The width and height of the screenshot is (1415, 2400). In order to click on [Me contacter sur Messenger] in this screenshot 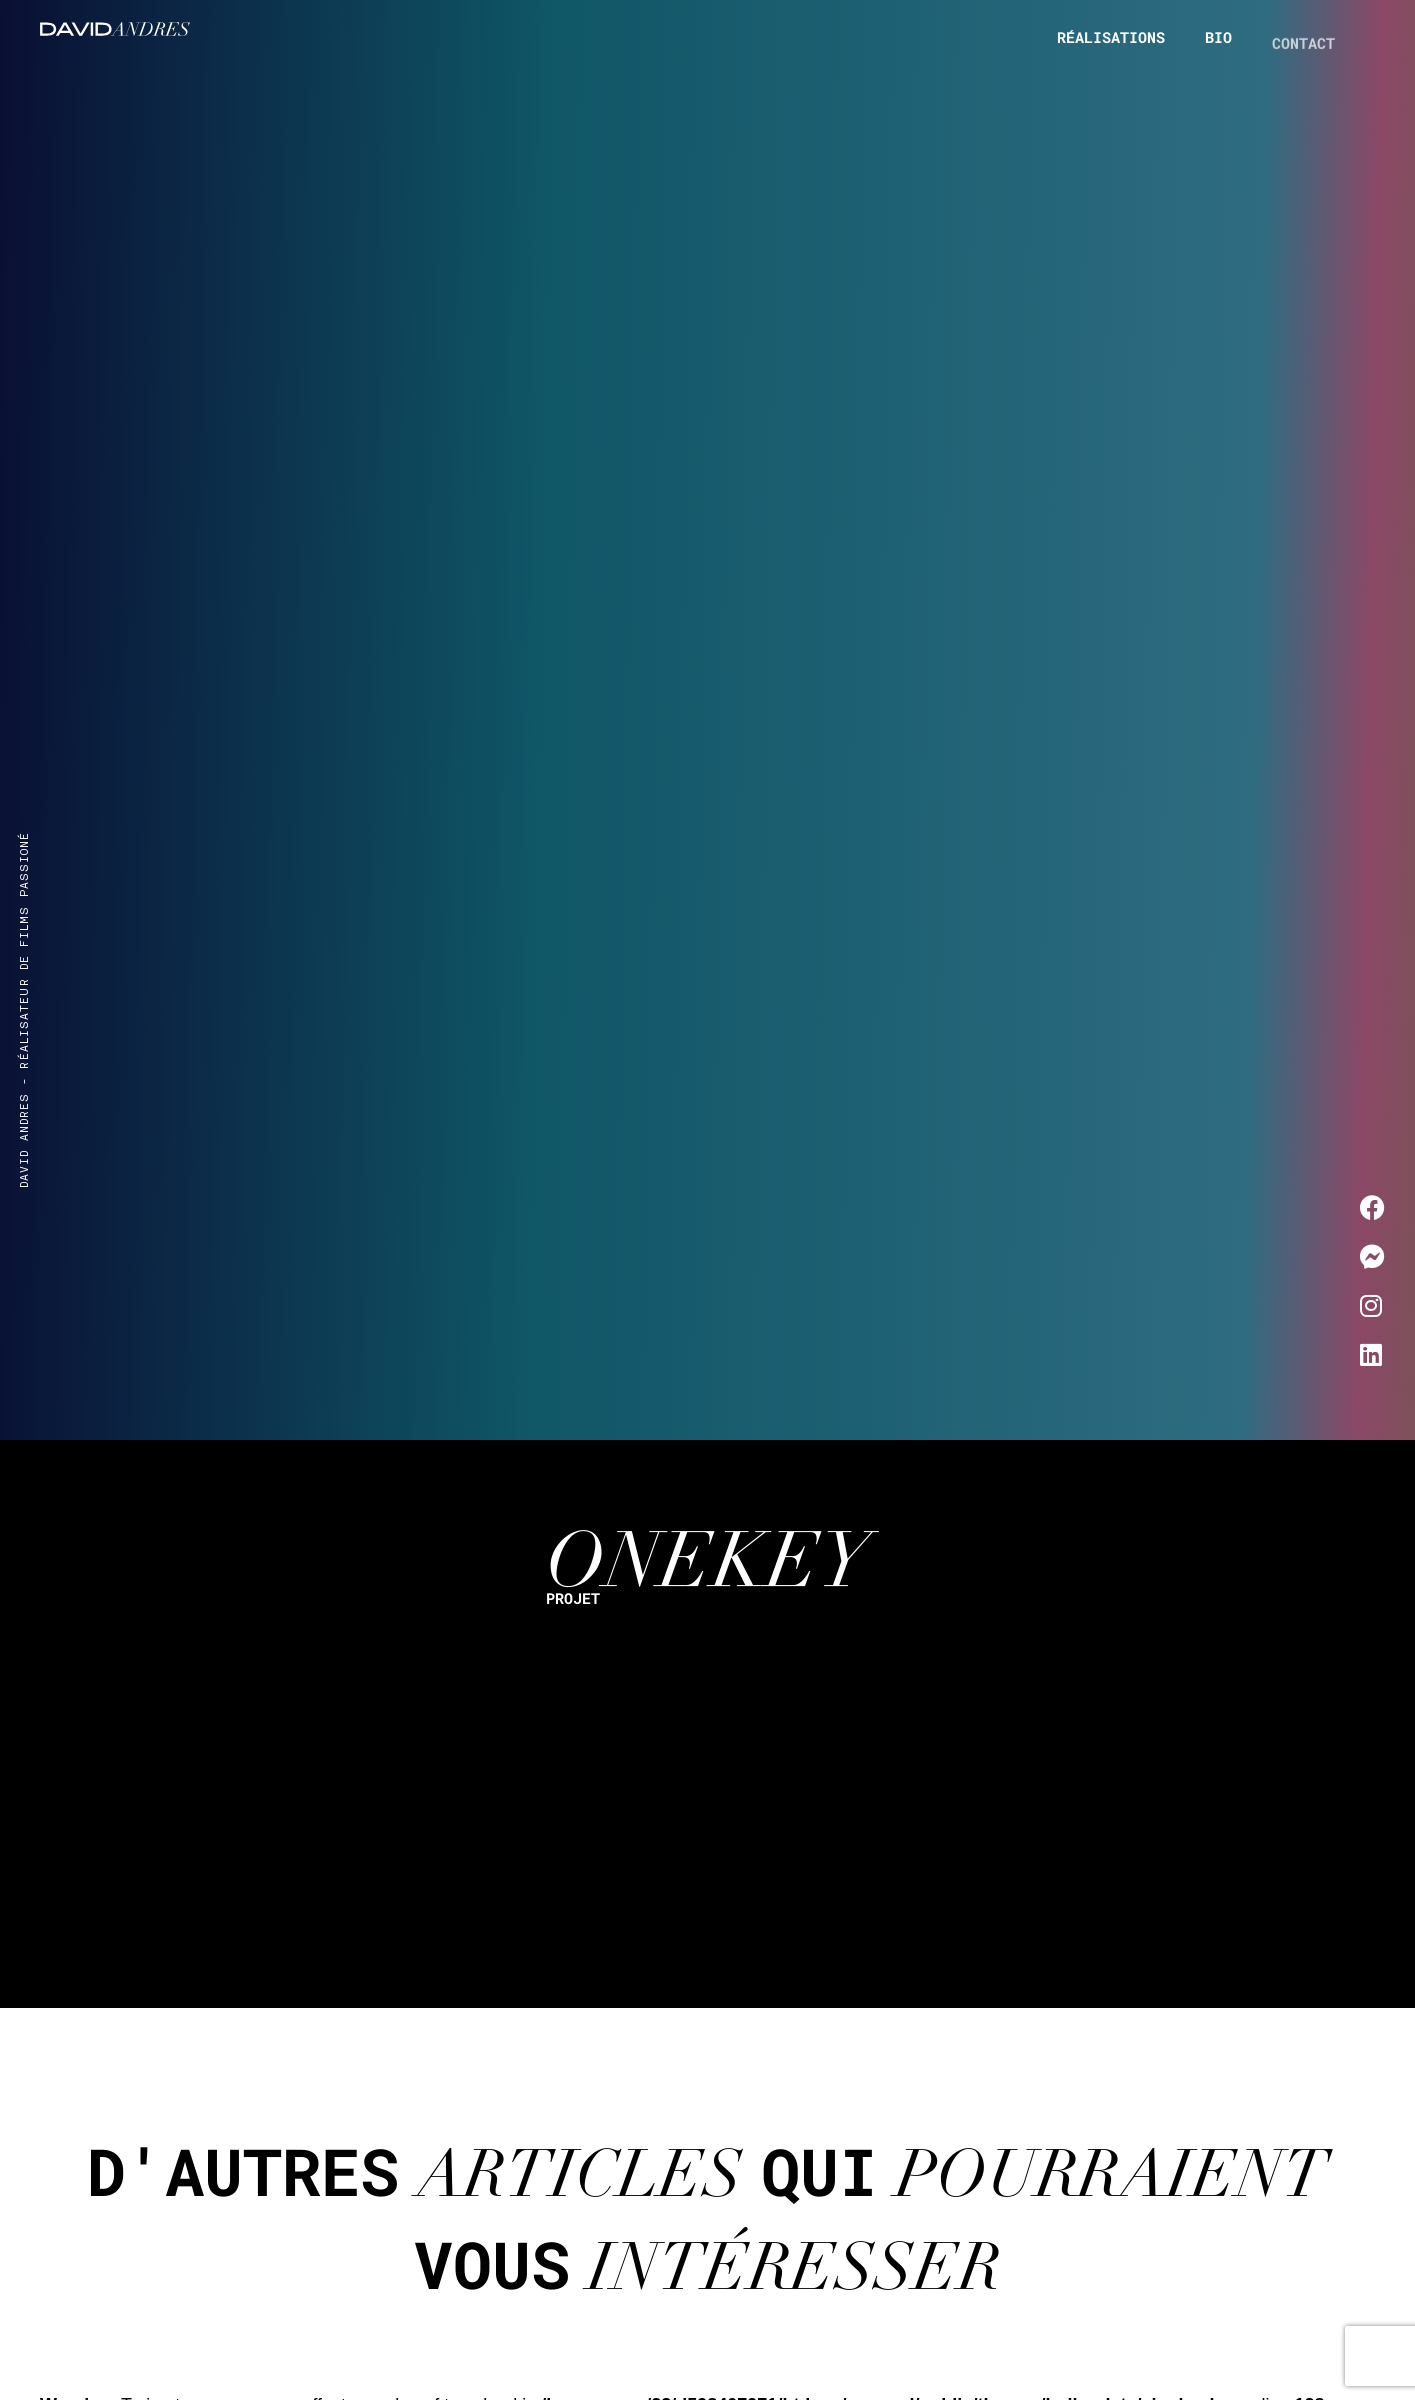, I will do `click(1372, 1257)`.